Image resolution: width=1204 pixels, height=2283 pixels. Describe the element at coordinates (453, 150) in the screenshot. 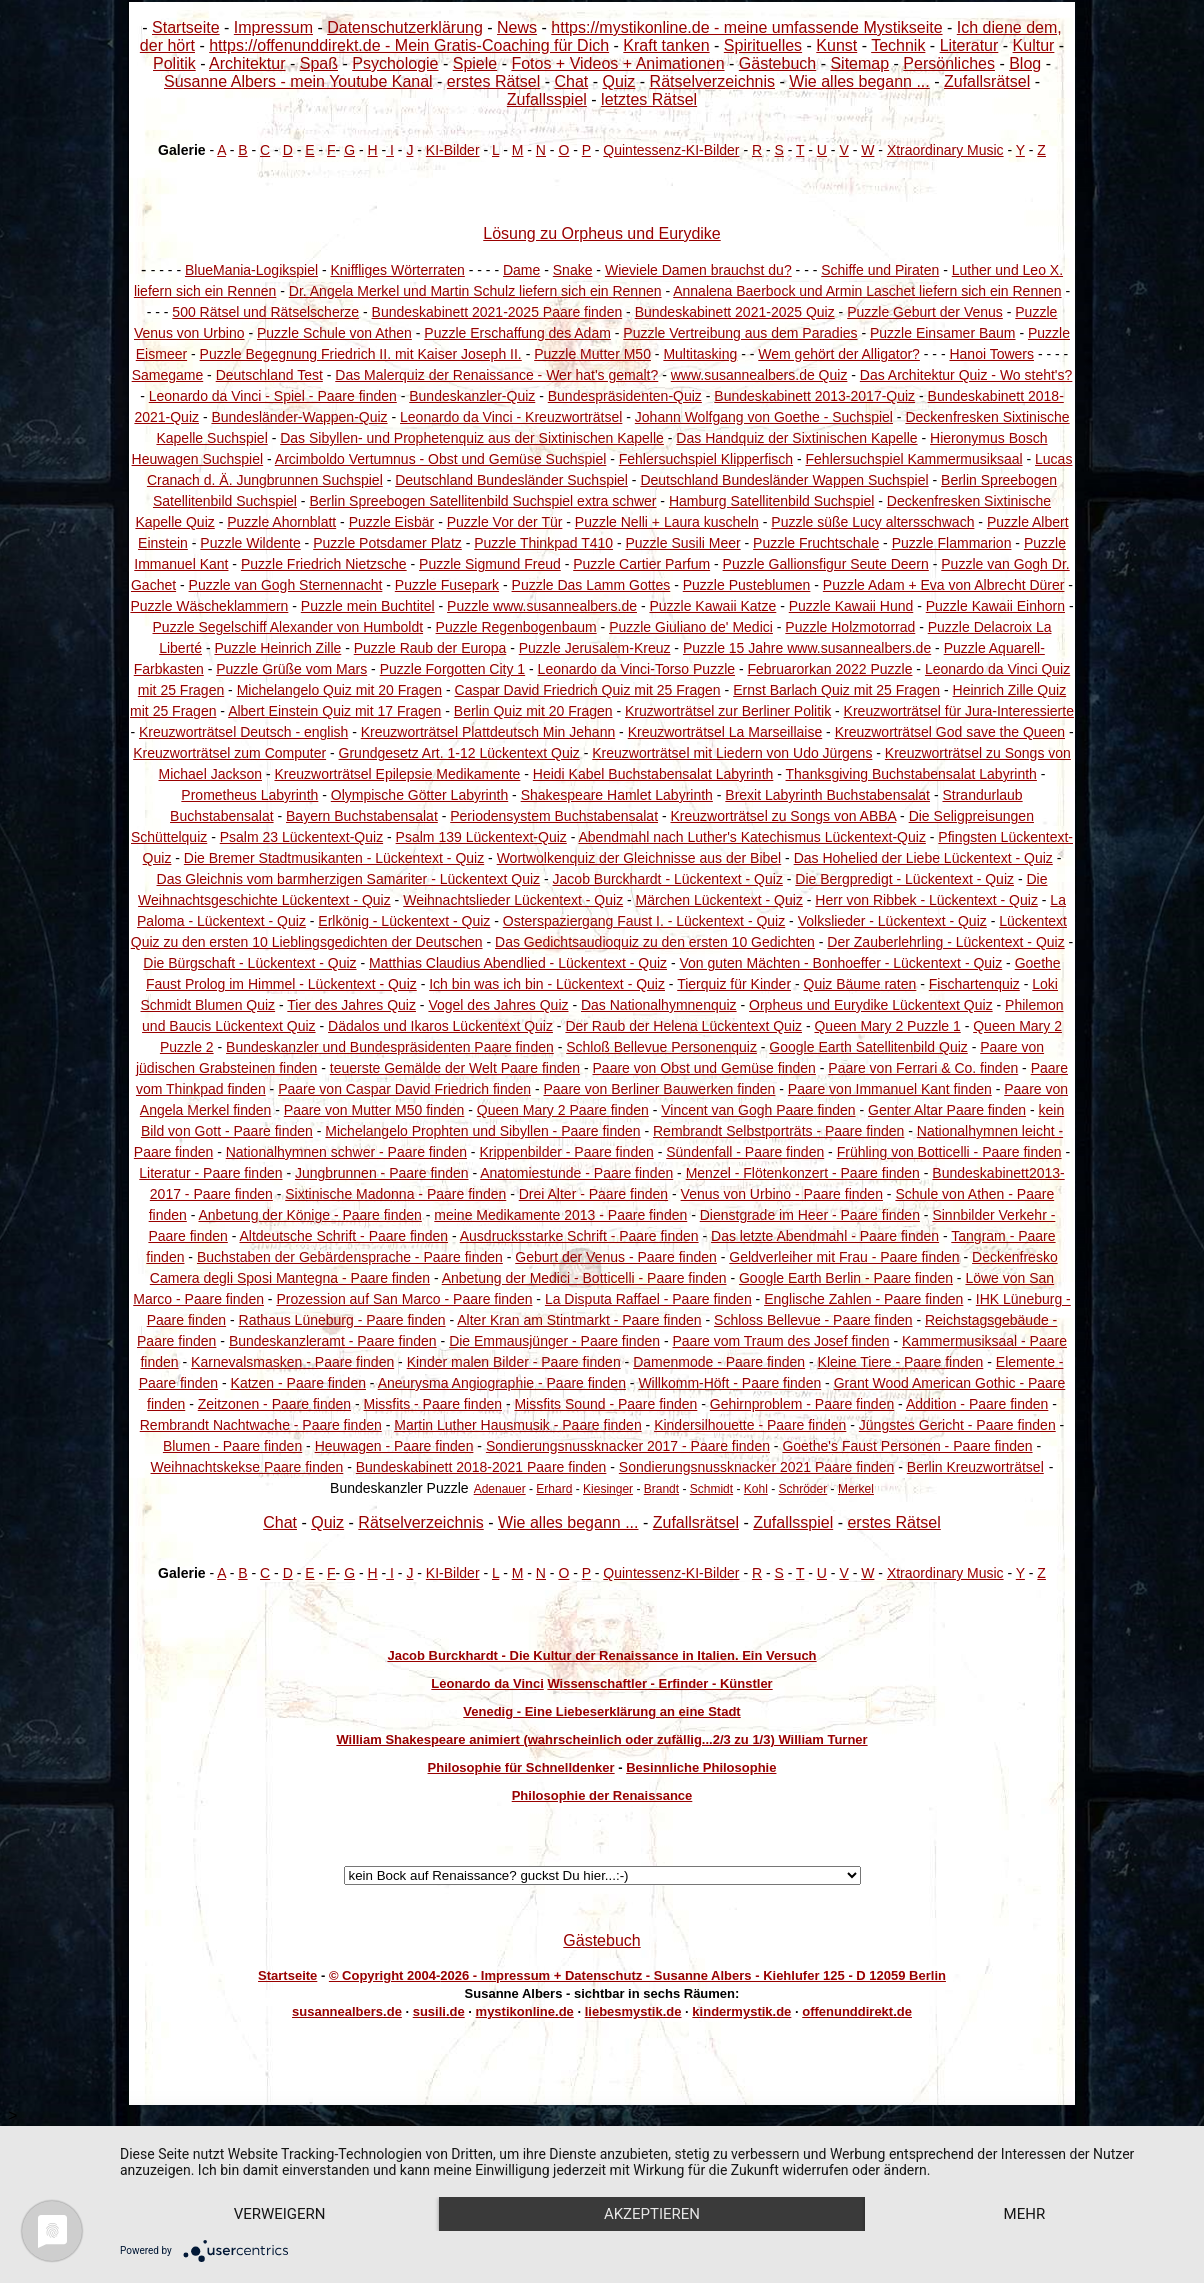

I see `KI-Bilder` at that location.